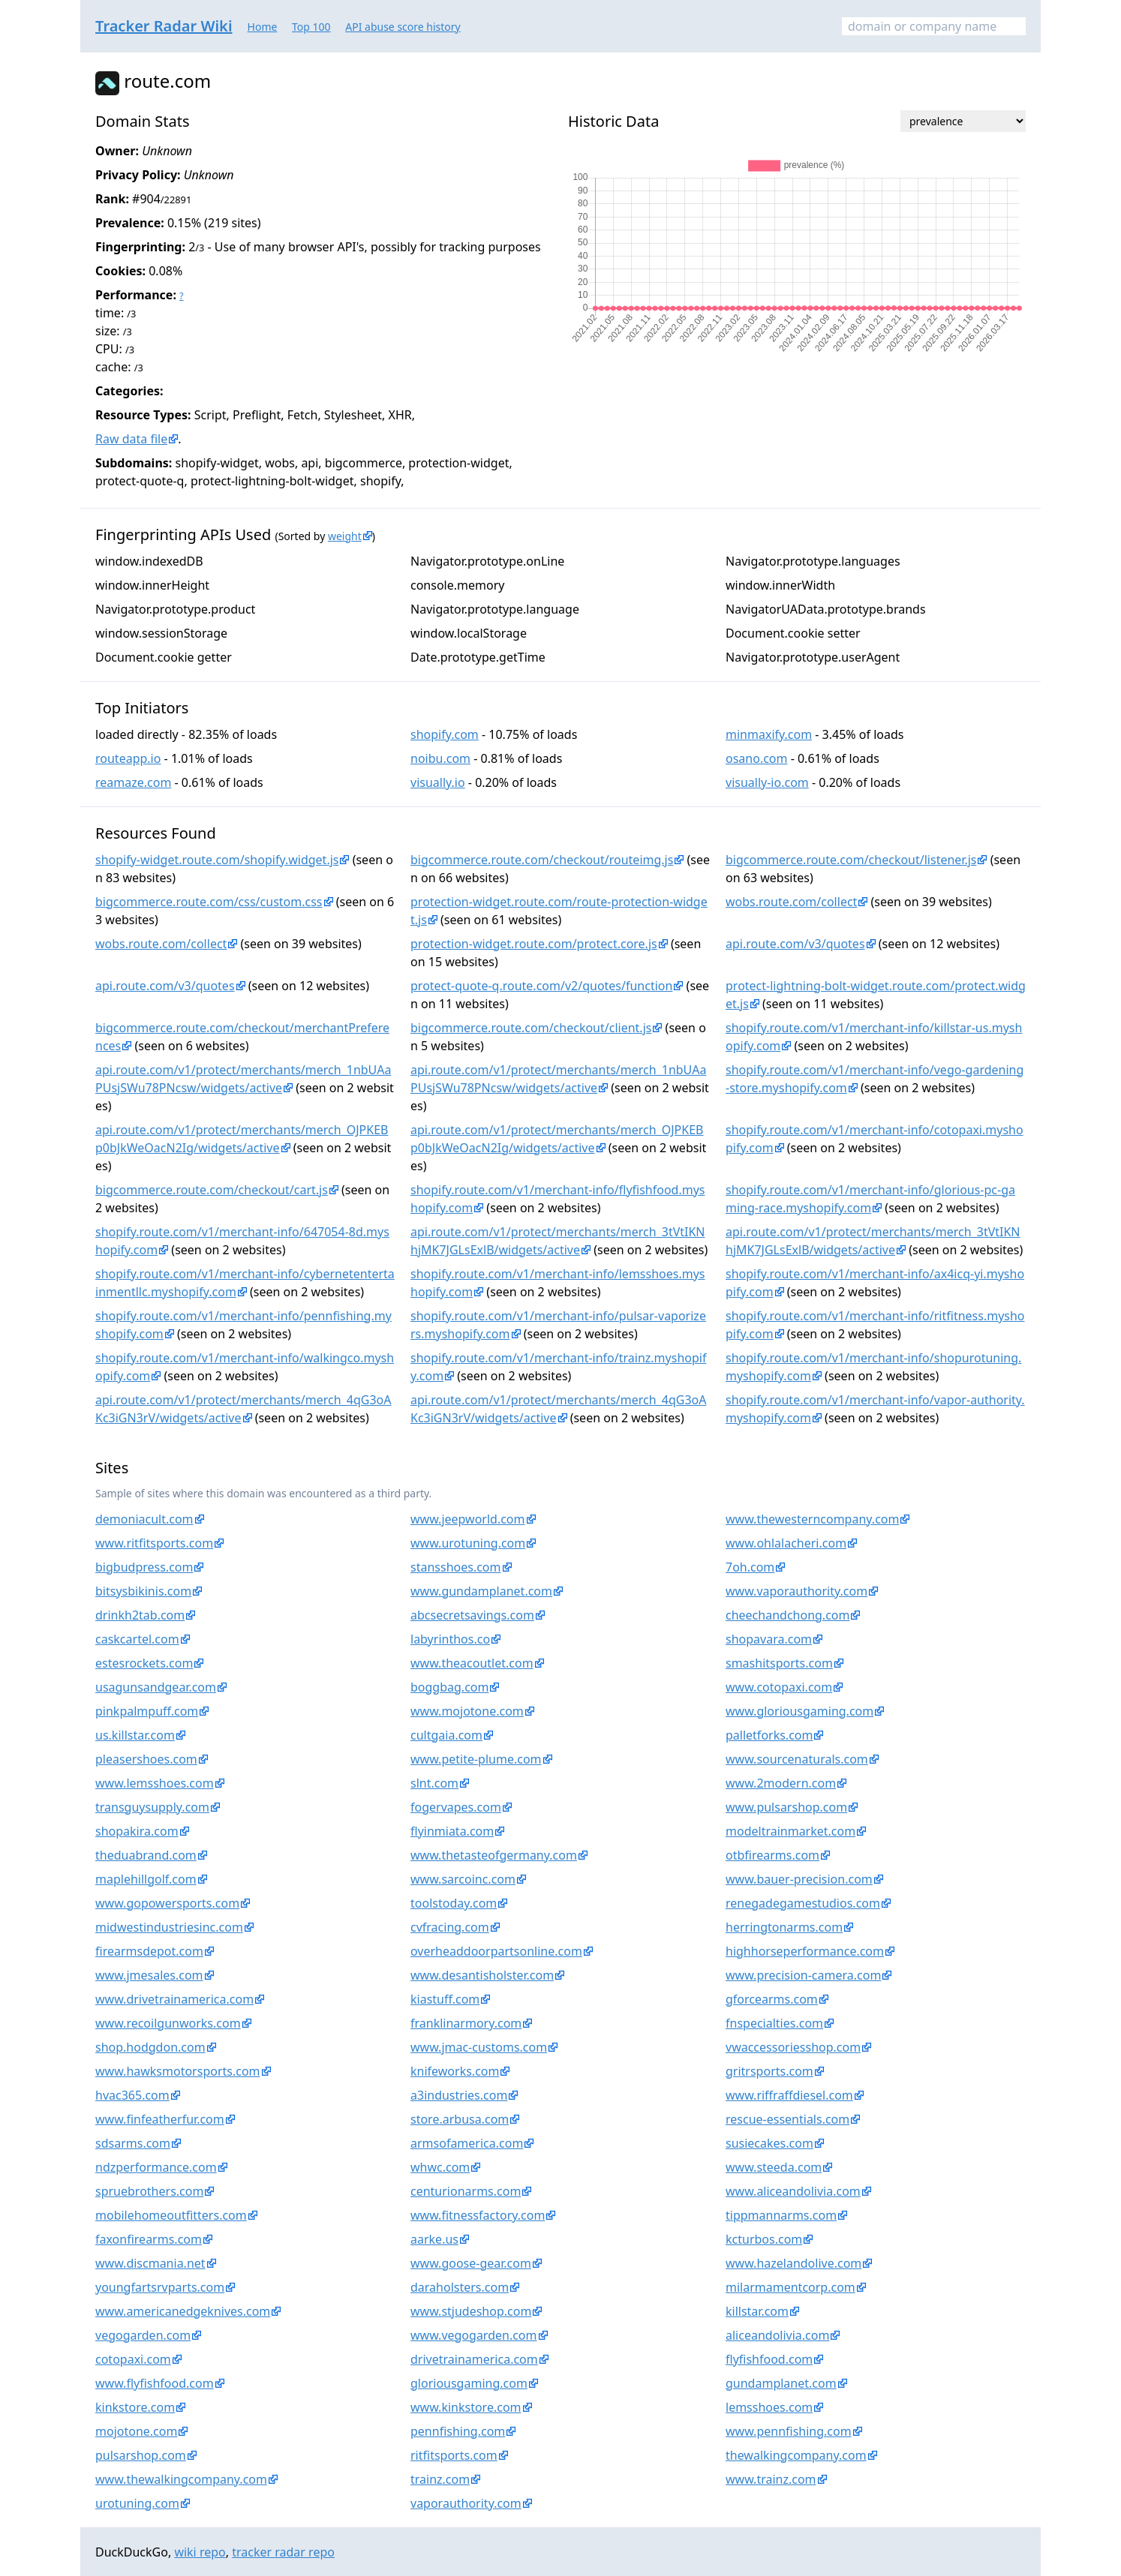 This screenshot has width=1121, height=2576. What do you see at coordinates (182, 2311) in the screenshot?
I see `www.americanedgeknives.com` at bounding box center [182, 2311].